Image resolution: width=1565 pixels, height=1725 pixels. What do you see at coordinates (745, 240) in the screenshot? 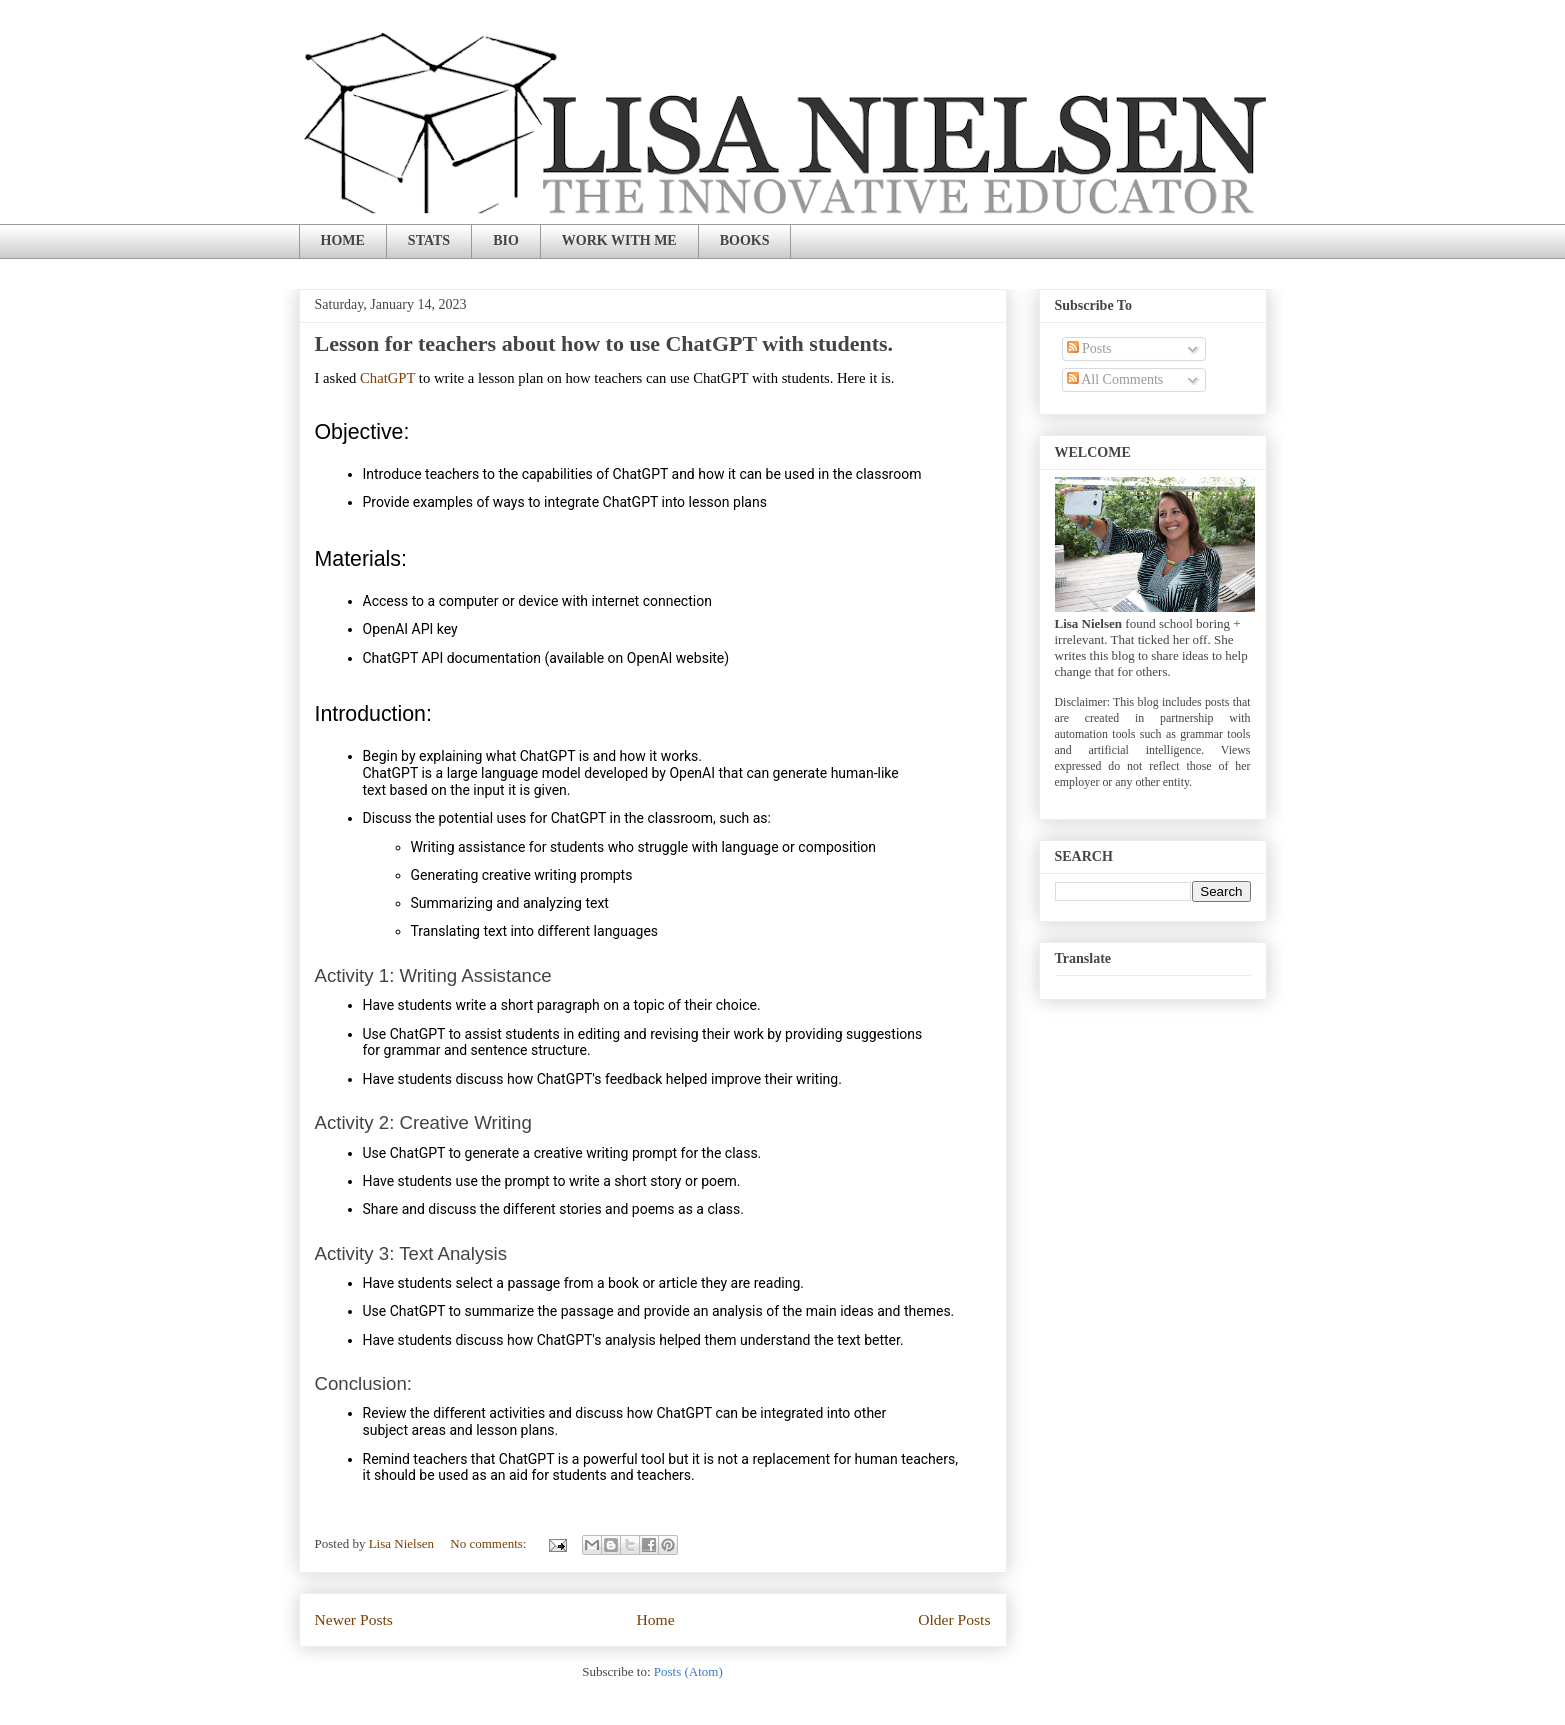
I see `BOOKS` at bounding box center [745, 240].